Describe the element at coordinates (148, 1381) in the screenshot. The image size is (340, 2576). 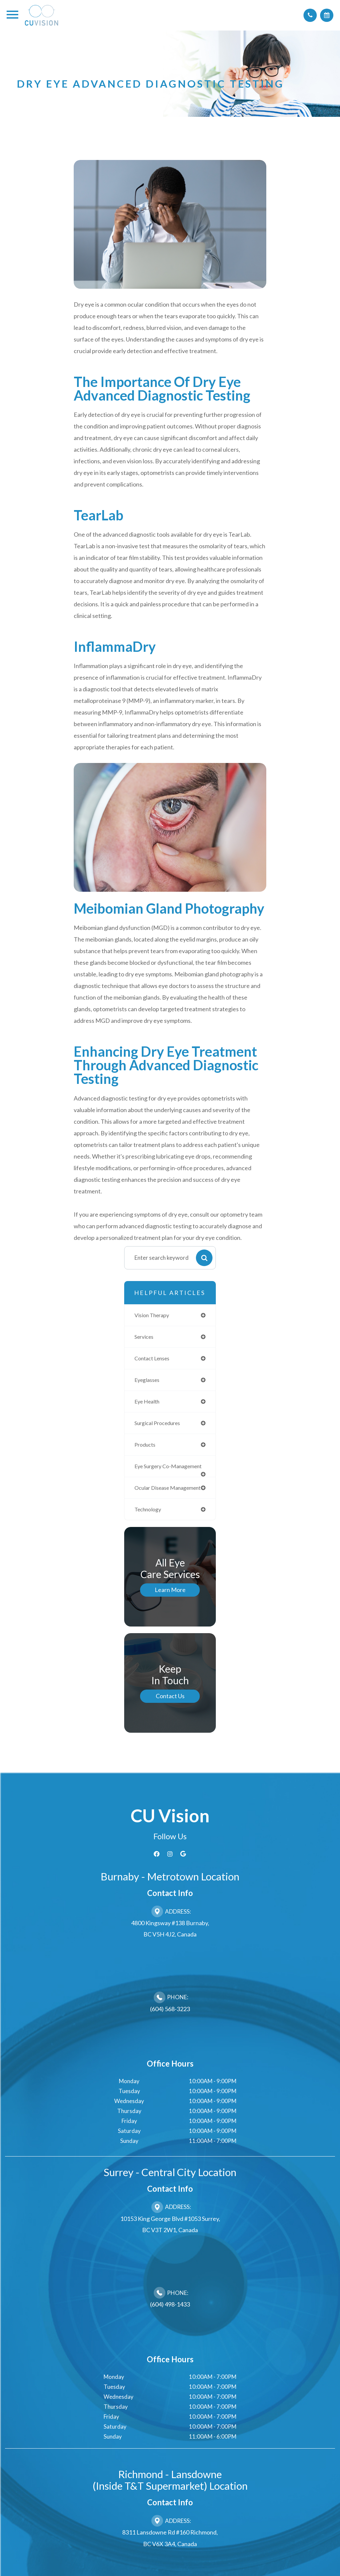
I see `eyeglasses` at that location.